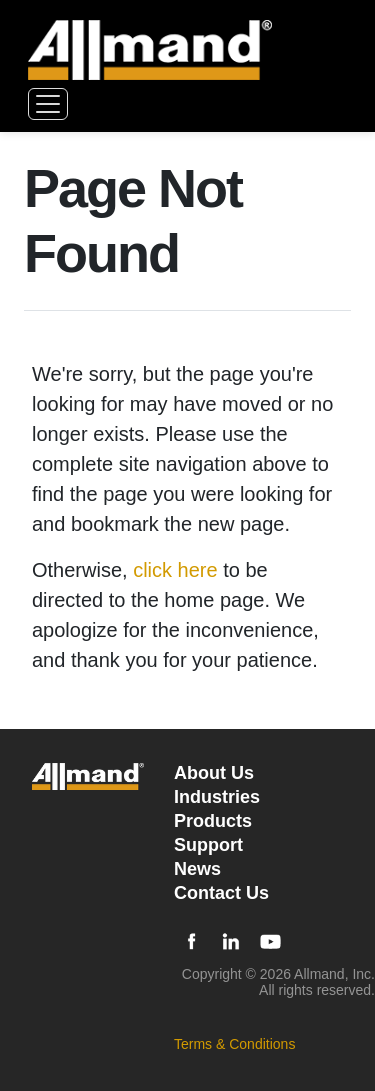 This screenshot has height=1091, width=375. What do you see at coordinates (175, 570) in the screenshot?
I see `click here [Otherwise, click here to be directed to the home page]` at bounding box center [175, 570].